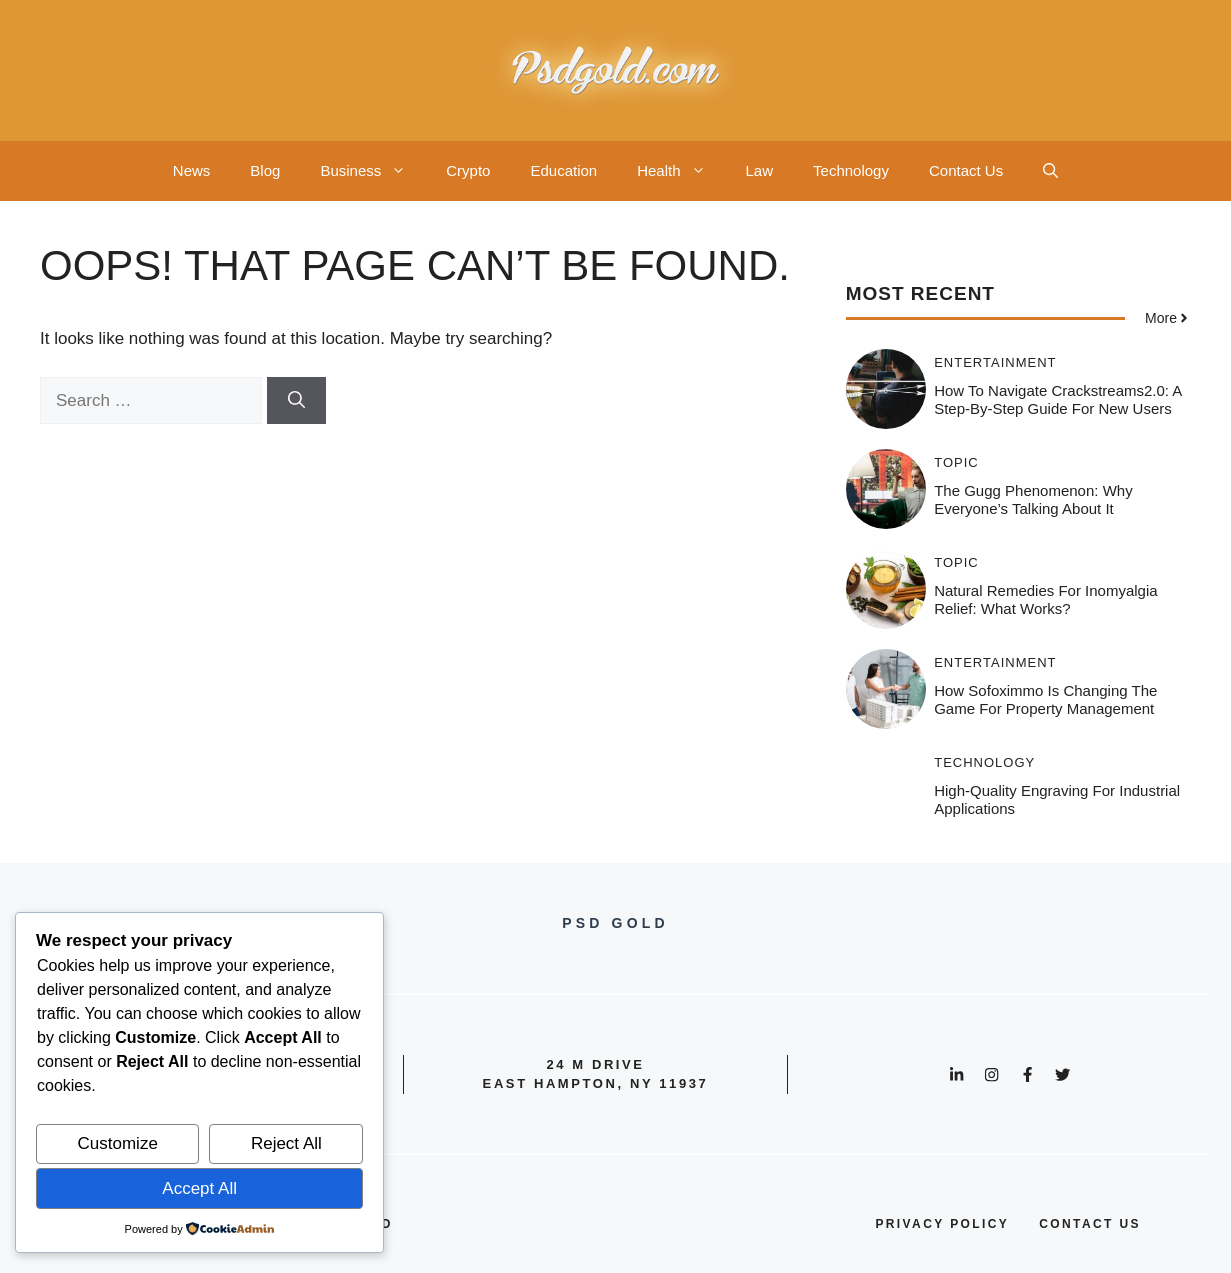 This screenshot has width=1231, height=1273. Describe the element at coordinates (760, 170) in the screenshot. I see `Law` at that location.